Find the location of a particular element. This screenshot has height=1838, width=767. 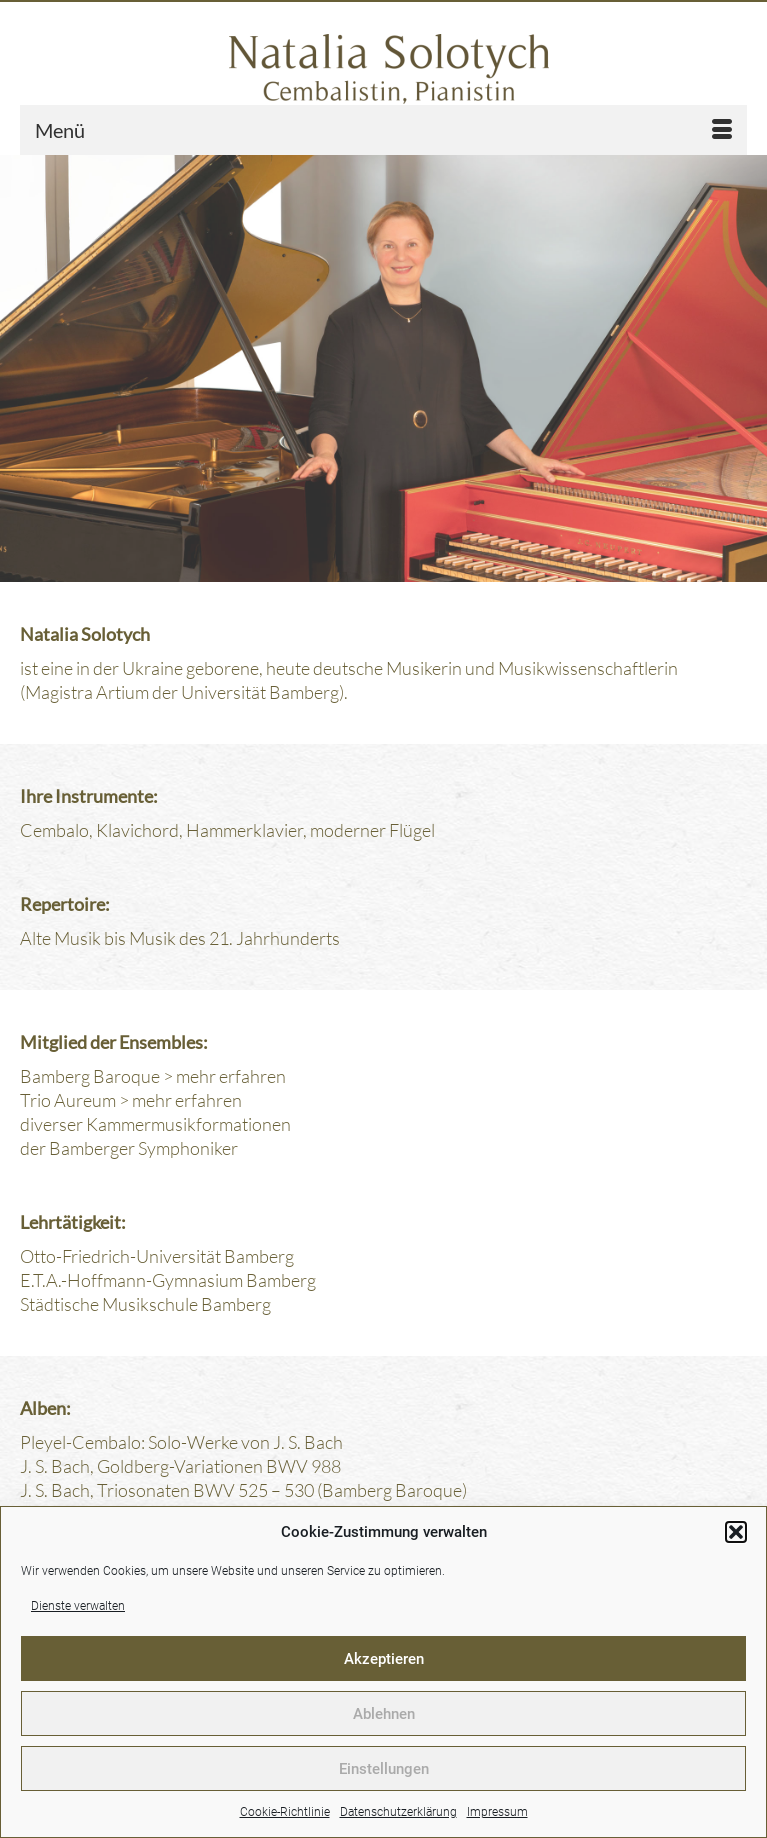

Bamberg Baroque > mehr erfahren is located at coordinates (153, 1076).